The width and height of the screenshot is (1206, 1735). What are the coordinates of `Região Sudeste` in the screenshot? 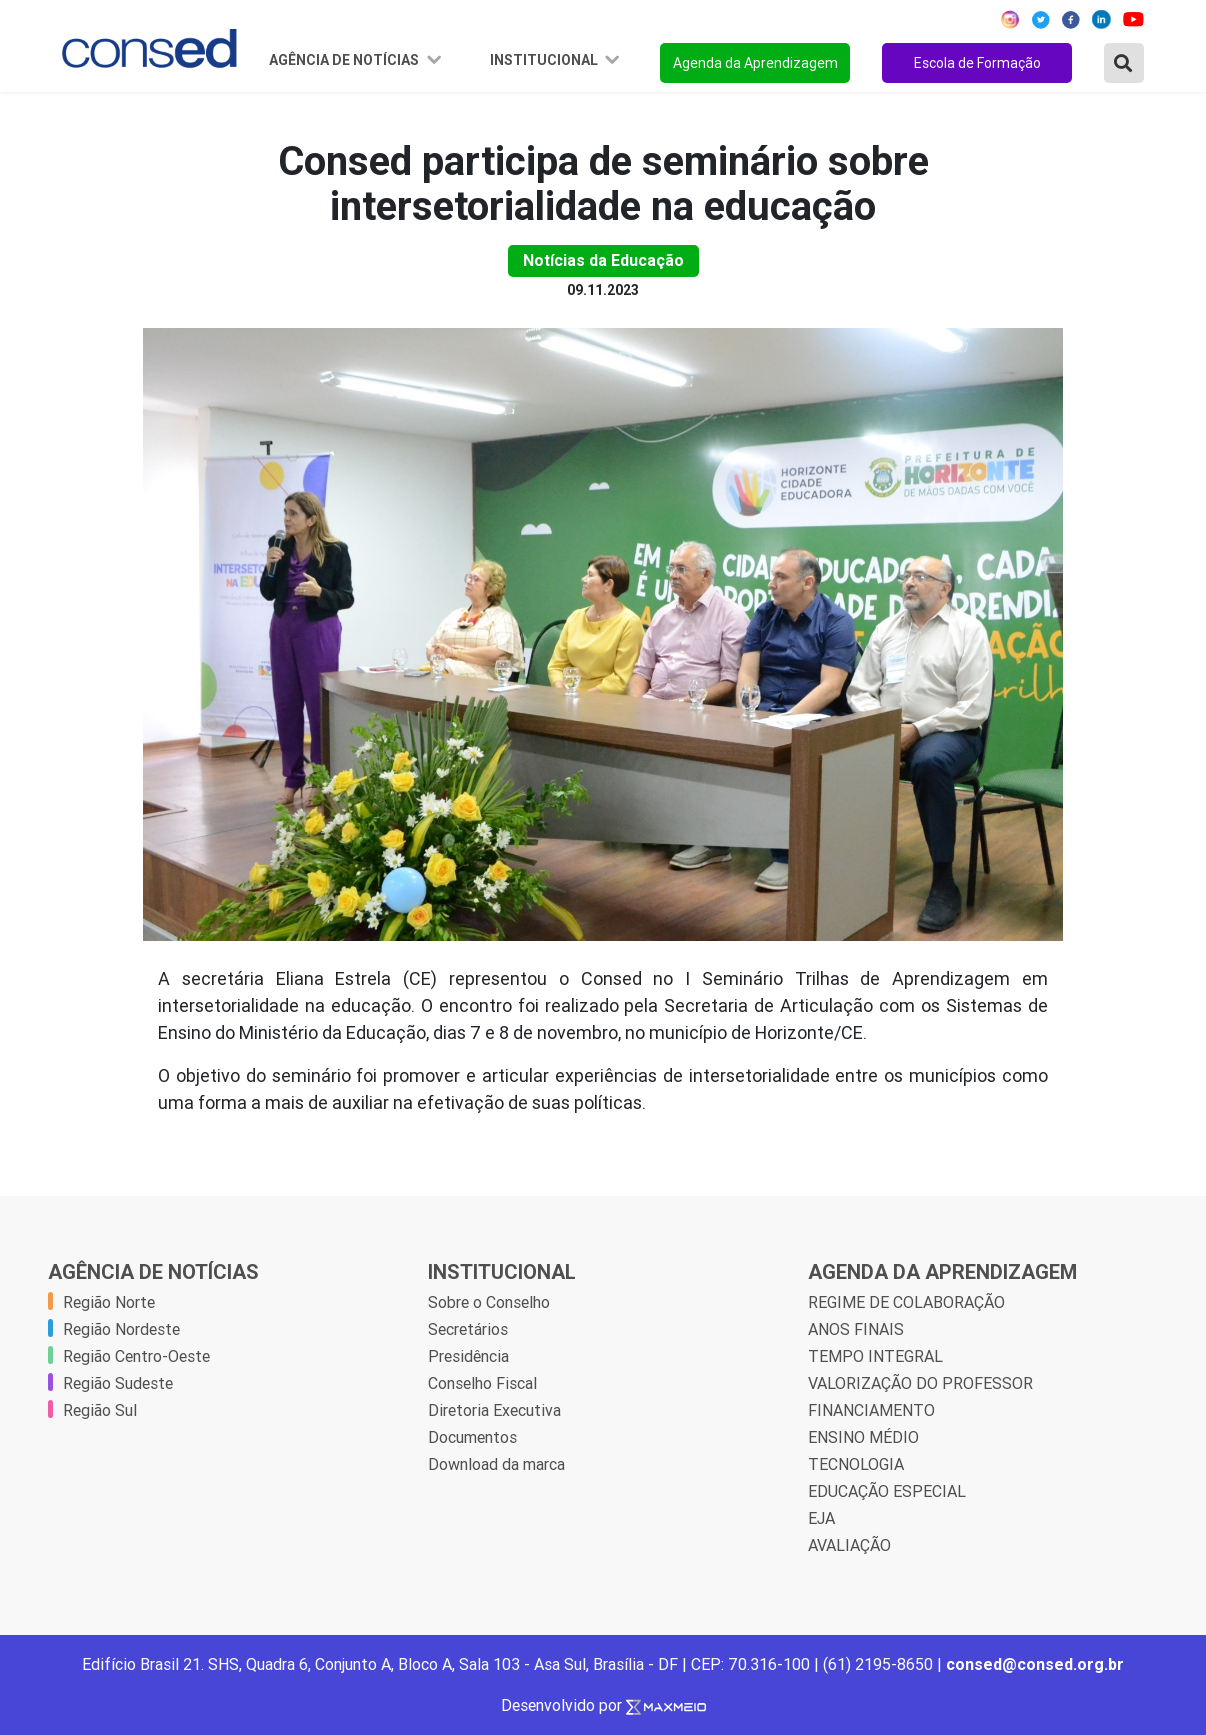 It's located at (118, 1383).